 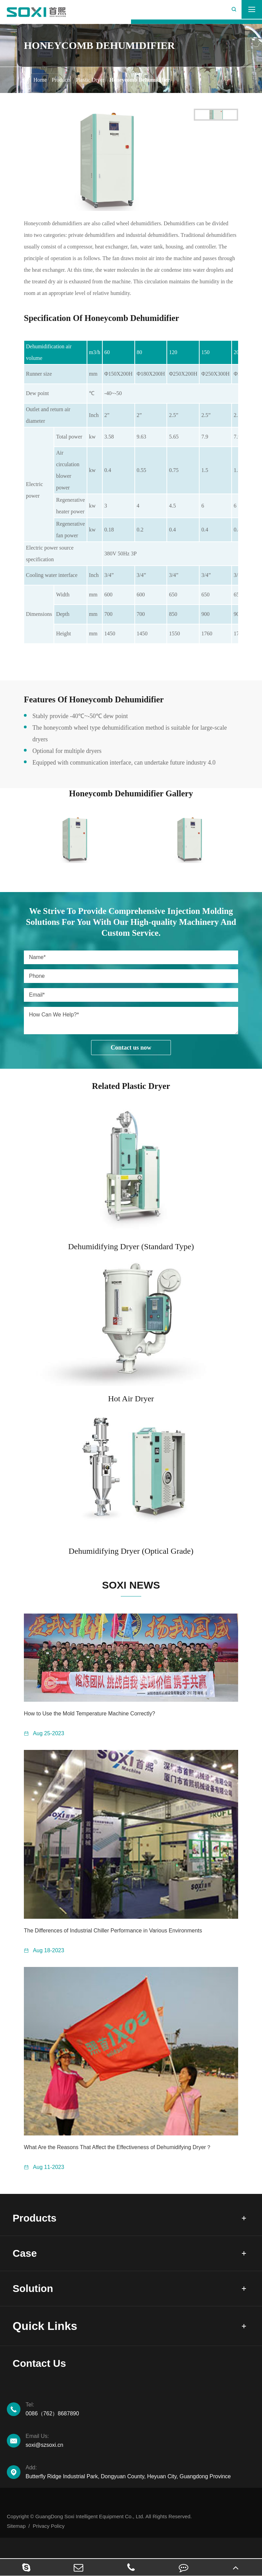 What do you see at coordinates (131, 1585) in the screenshot?
I see `SOXI NEWS` at bounding box center [131, 1585].